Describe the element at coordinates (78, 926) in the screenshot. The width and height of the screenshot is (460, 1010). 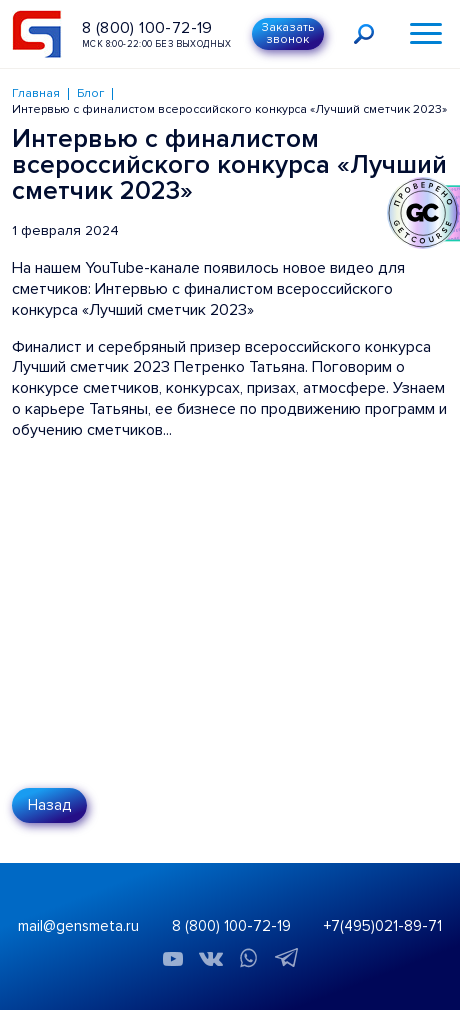
I see `mail@gensmeta.ru` at that location.